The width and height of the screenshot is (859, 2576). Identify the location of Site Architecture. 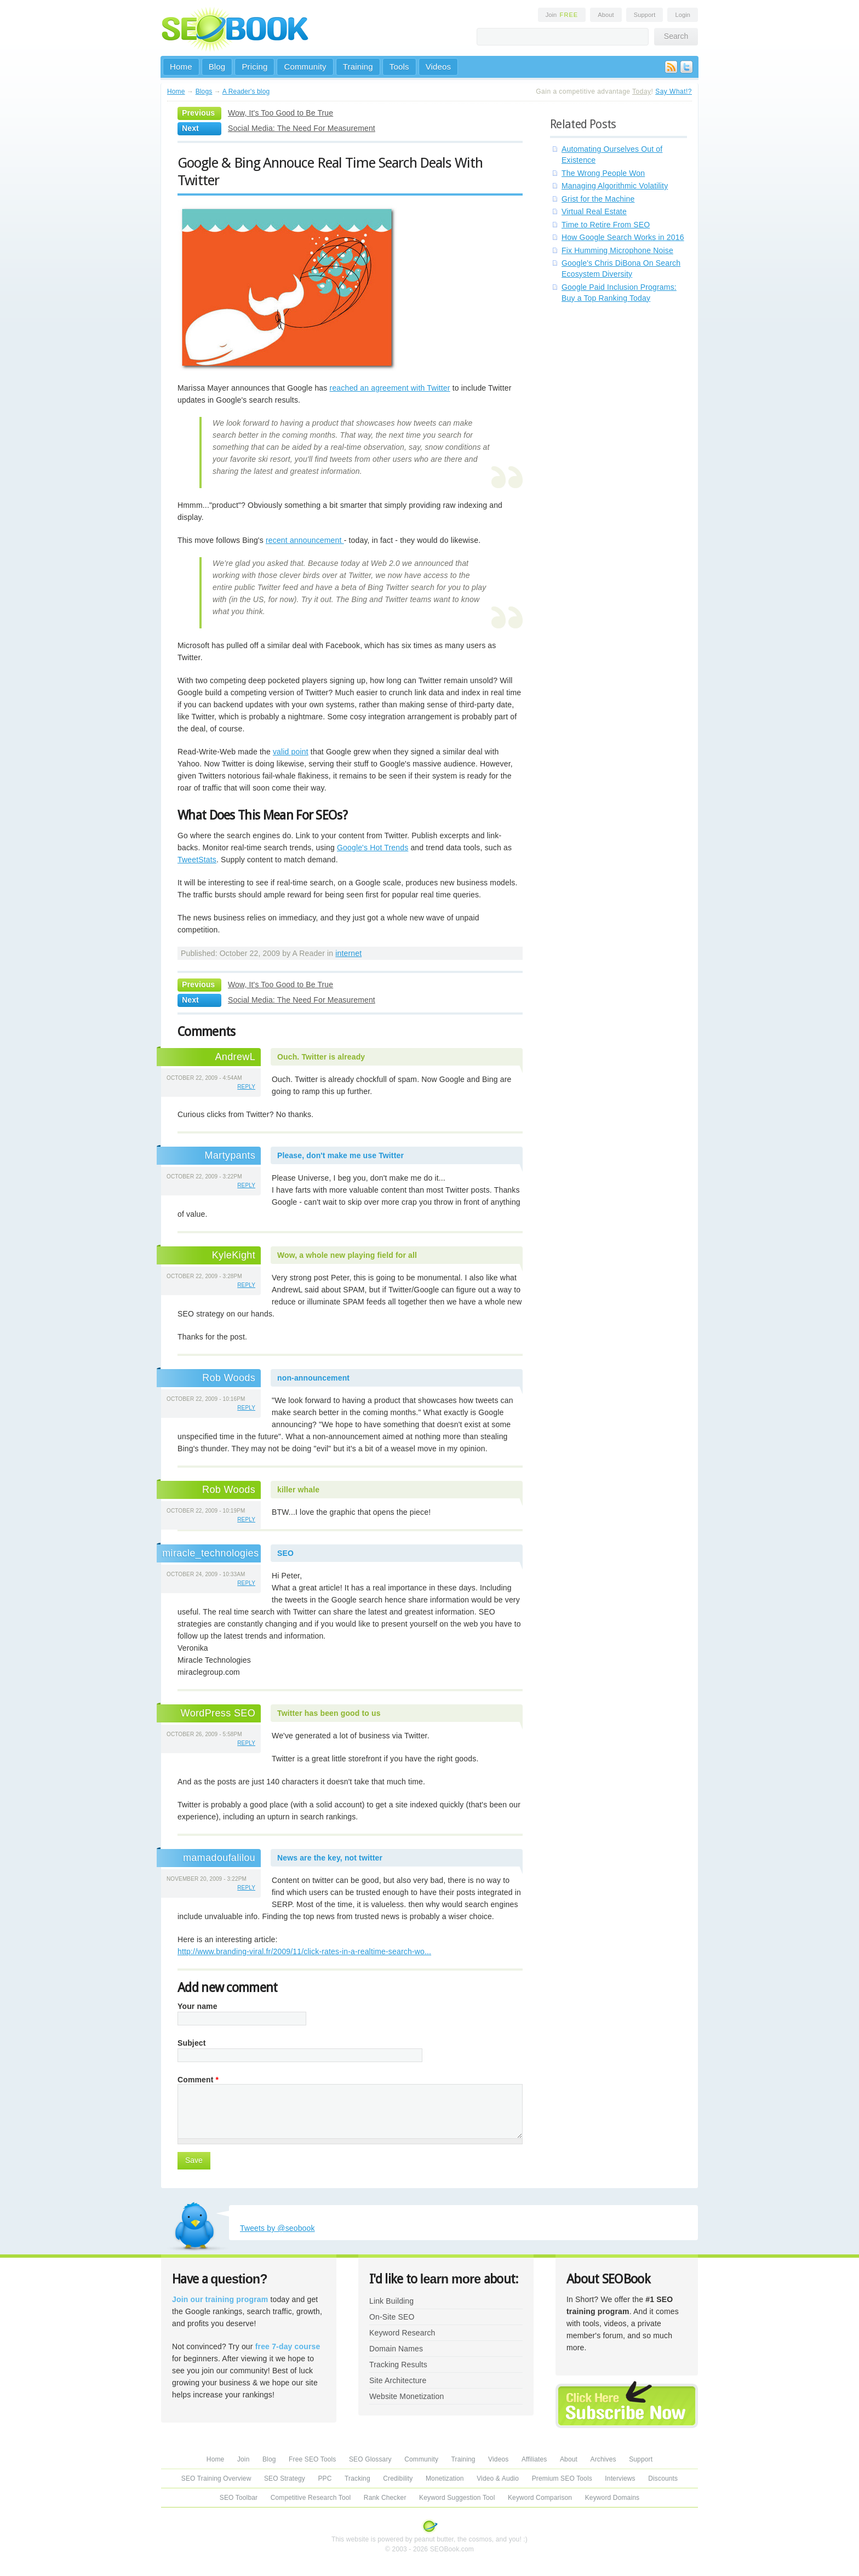
(397, 2380).